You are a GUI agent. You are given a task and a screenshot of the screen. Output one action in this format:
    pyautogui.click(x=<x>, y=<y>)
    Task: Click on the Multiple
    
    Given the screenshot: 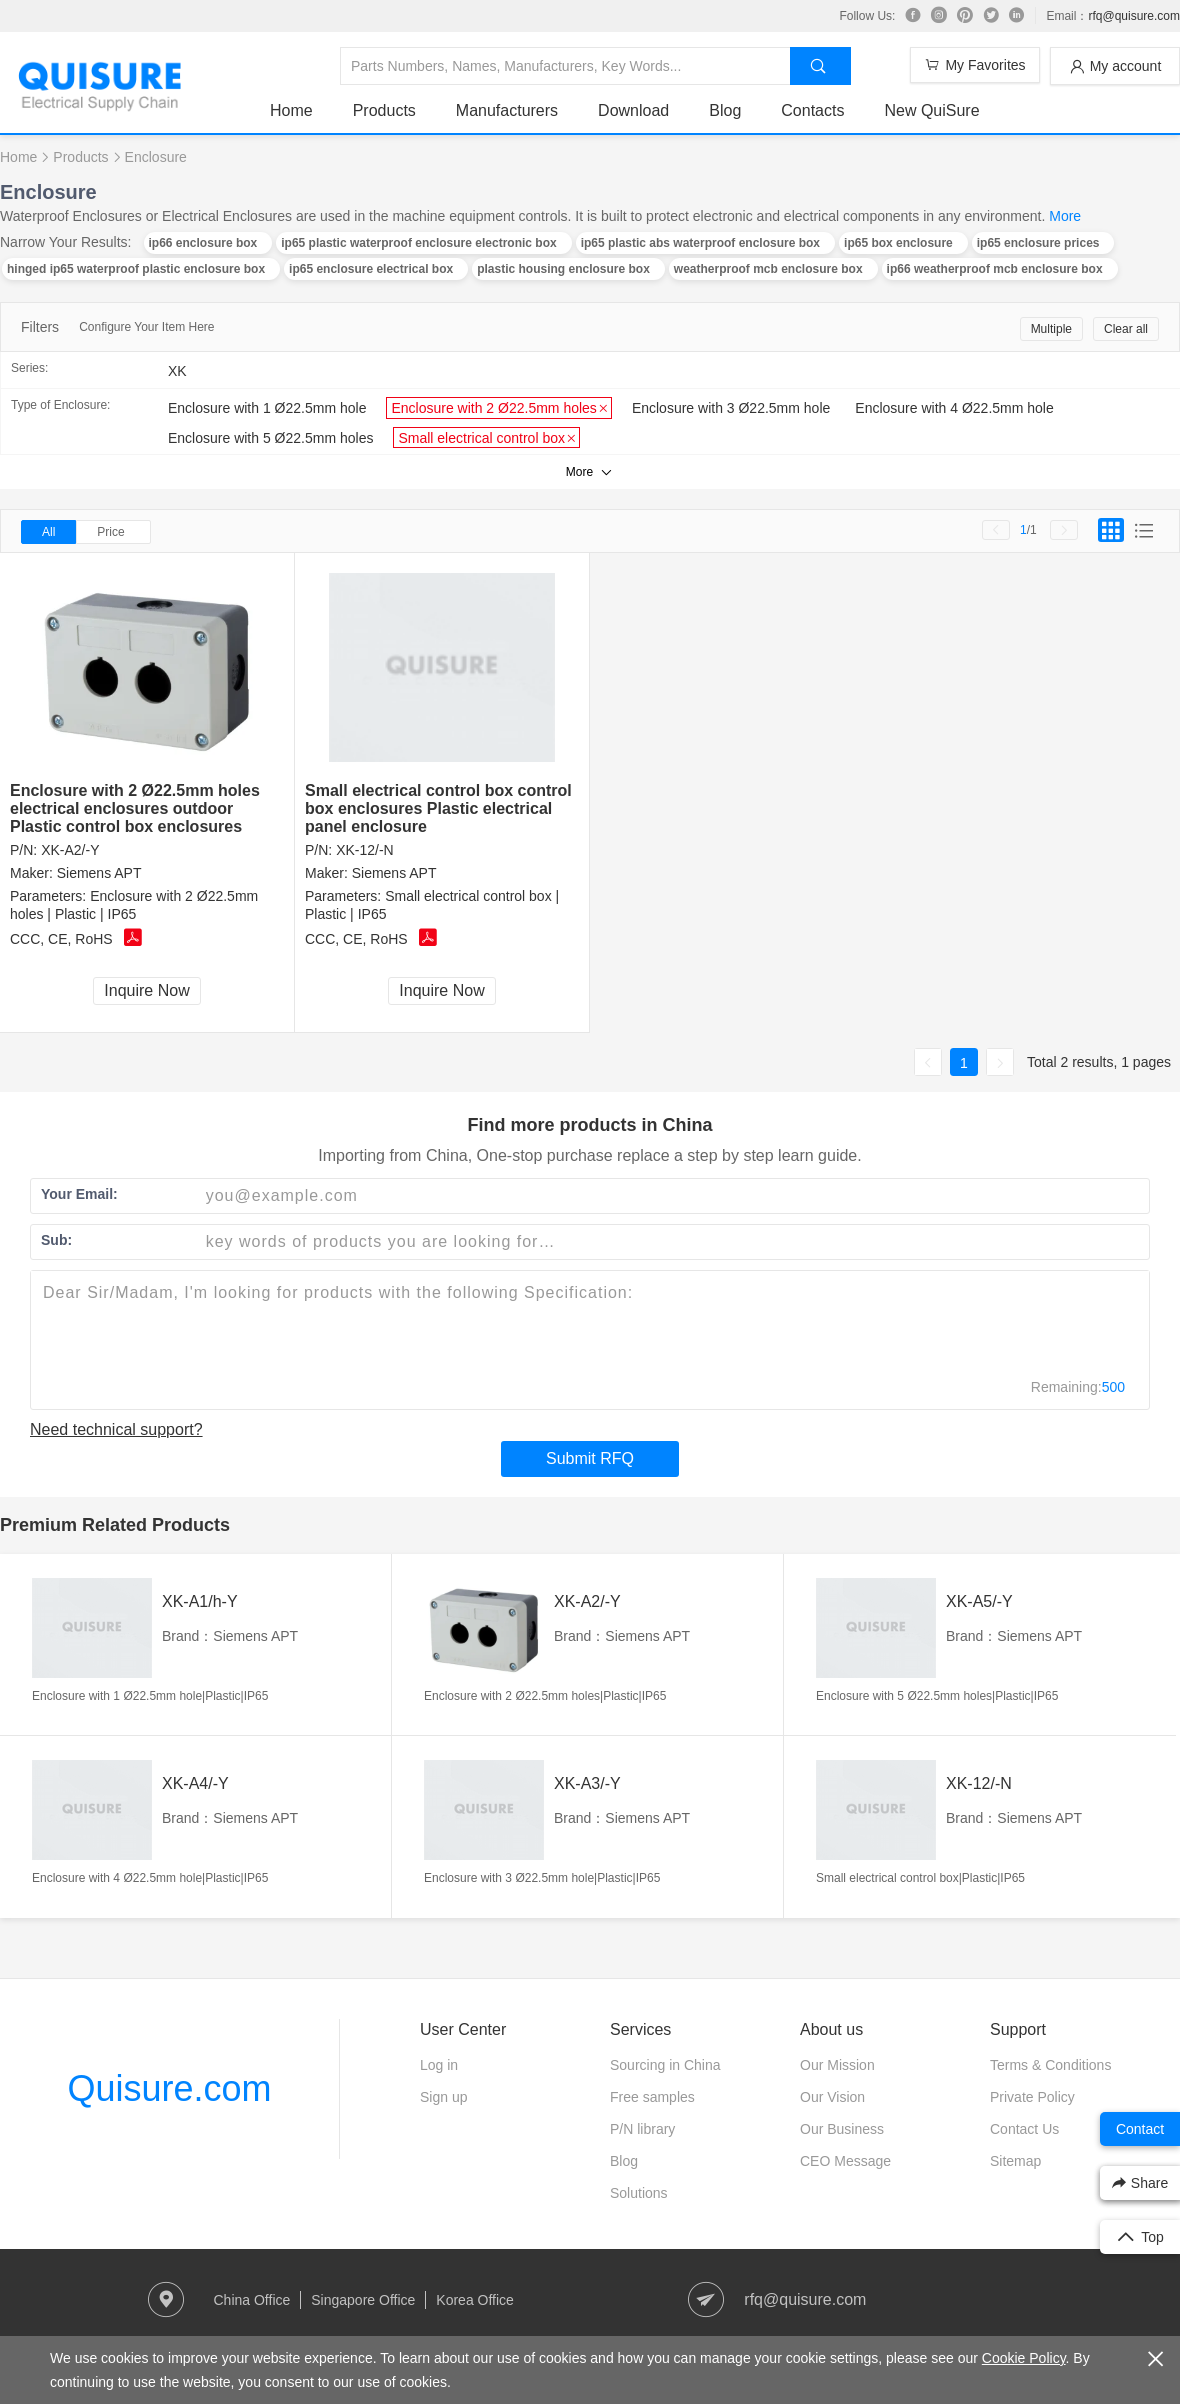 What is the action you would take?
    pyautogui.click(x=1051, y=329)
    